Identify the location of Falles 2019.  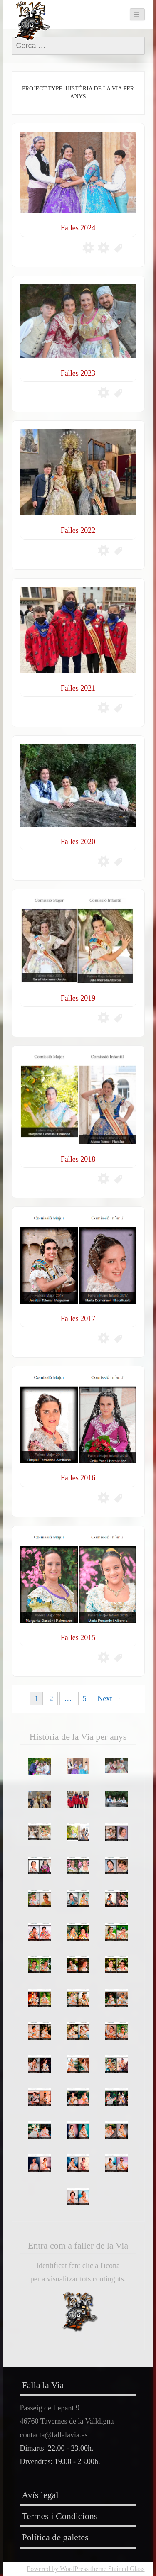
(78, 998).